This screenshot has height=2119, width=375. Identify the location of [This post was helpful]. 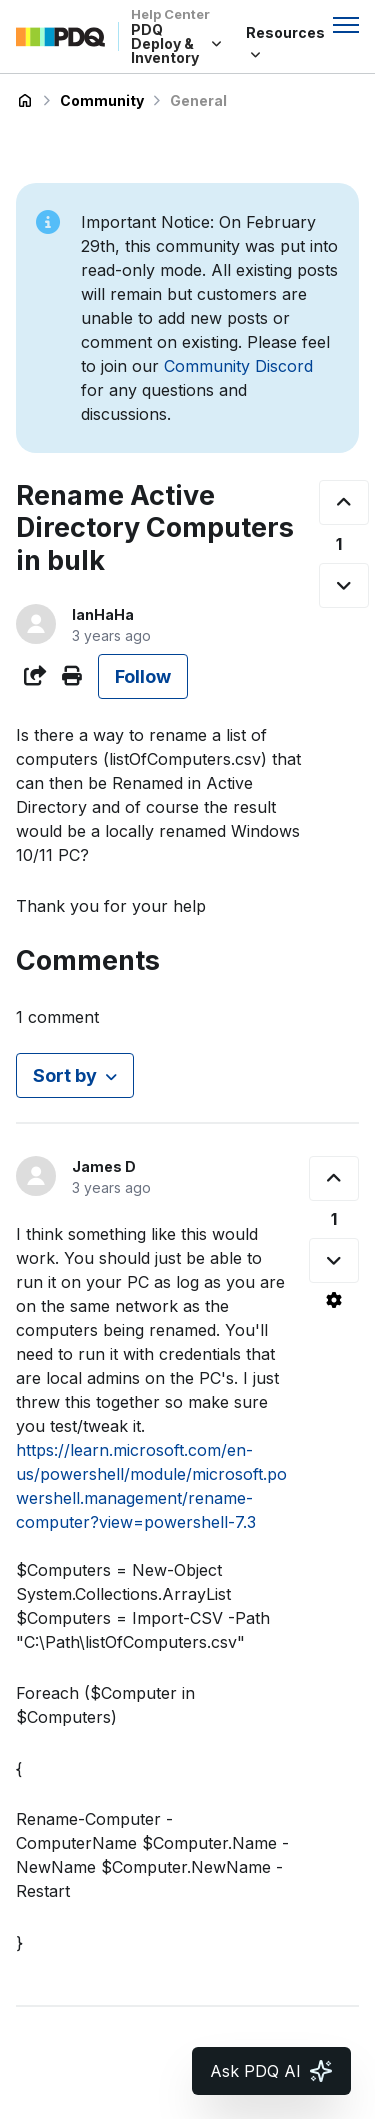
(344, 502).